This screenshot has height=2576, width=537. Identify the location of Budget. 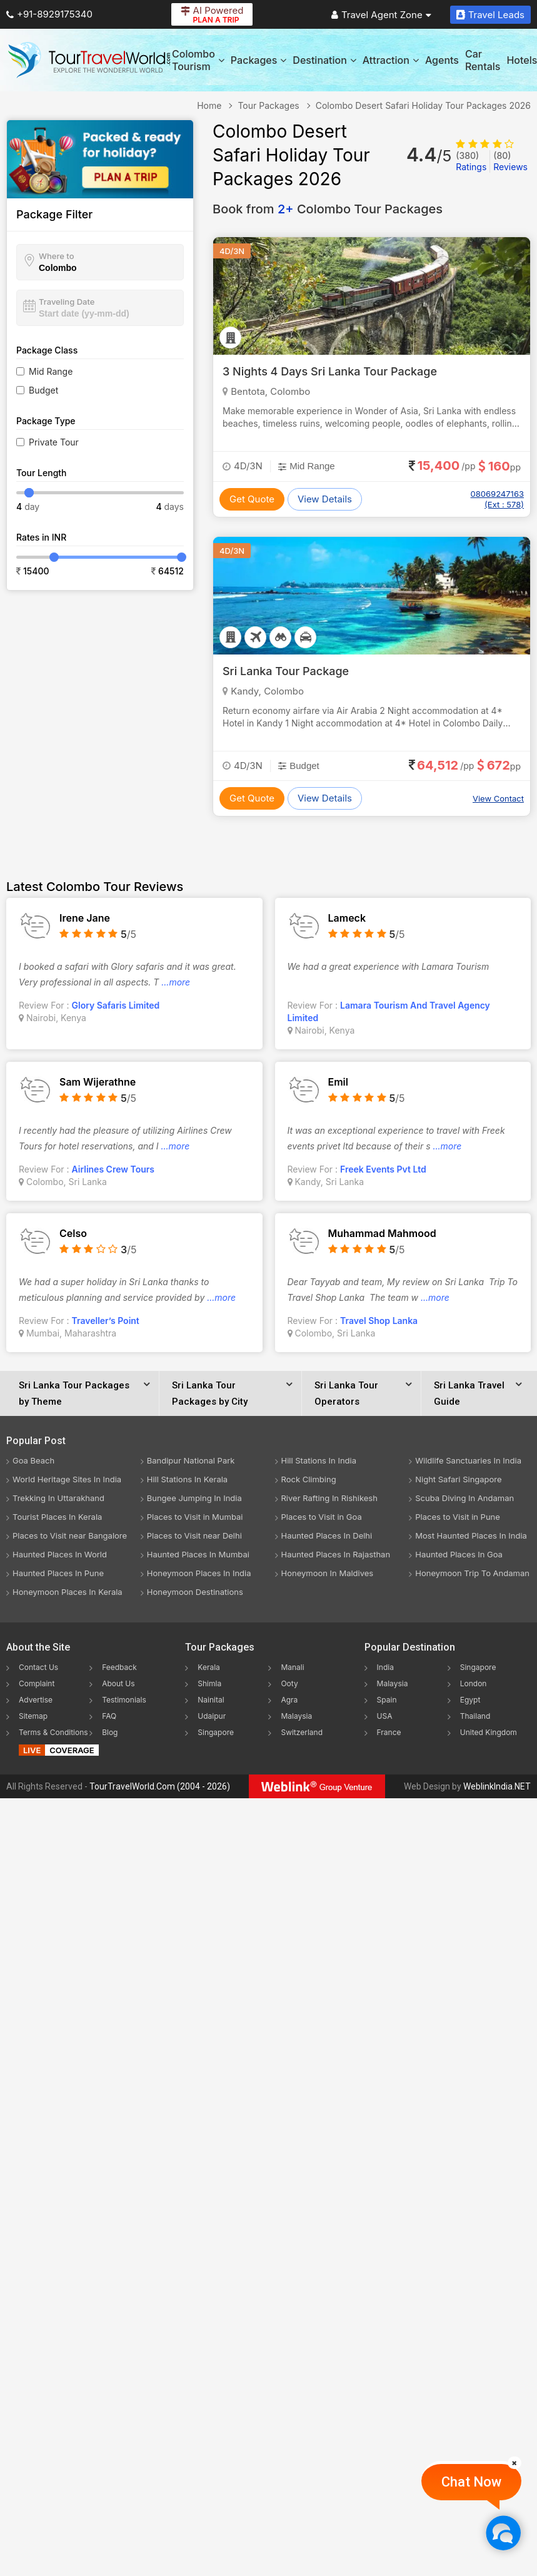
(43, 390).